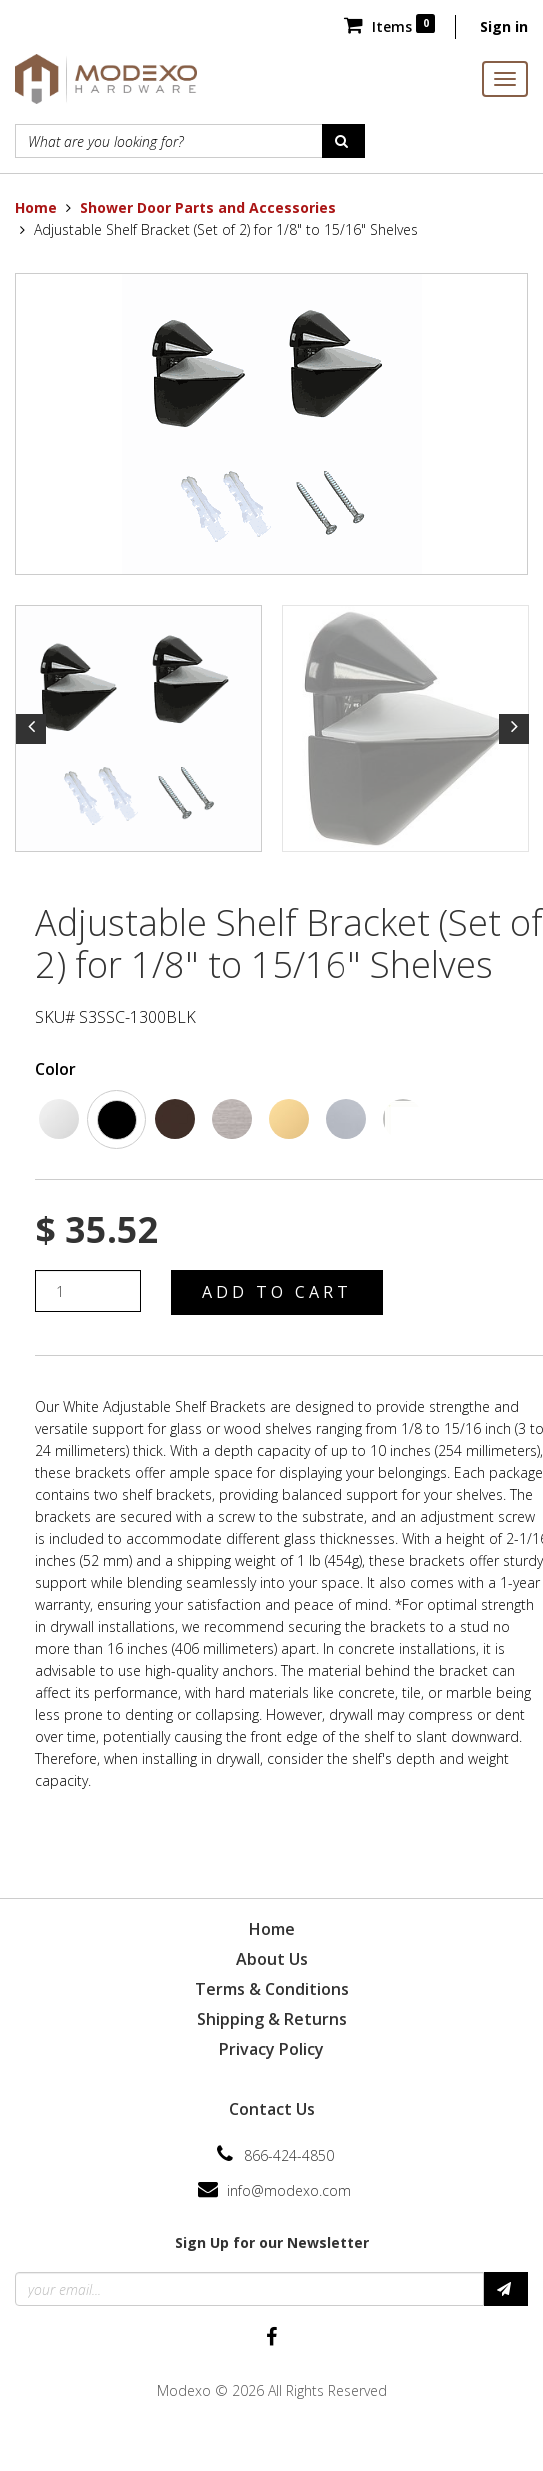 This screenshot has height=2471, width=543. Describe the element at coordinates (272, 1989) in the screenshot. I see `Terms & Conditions` at that location.